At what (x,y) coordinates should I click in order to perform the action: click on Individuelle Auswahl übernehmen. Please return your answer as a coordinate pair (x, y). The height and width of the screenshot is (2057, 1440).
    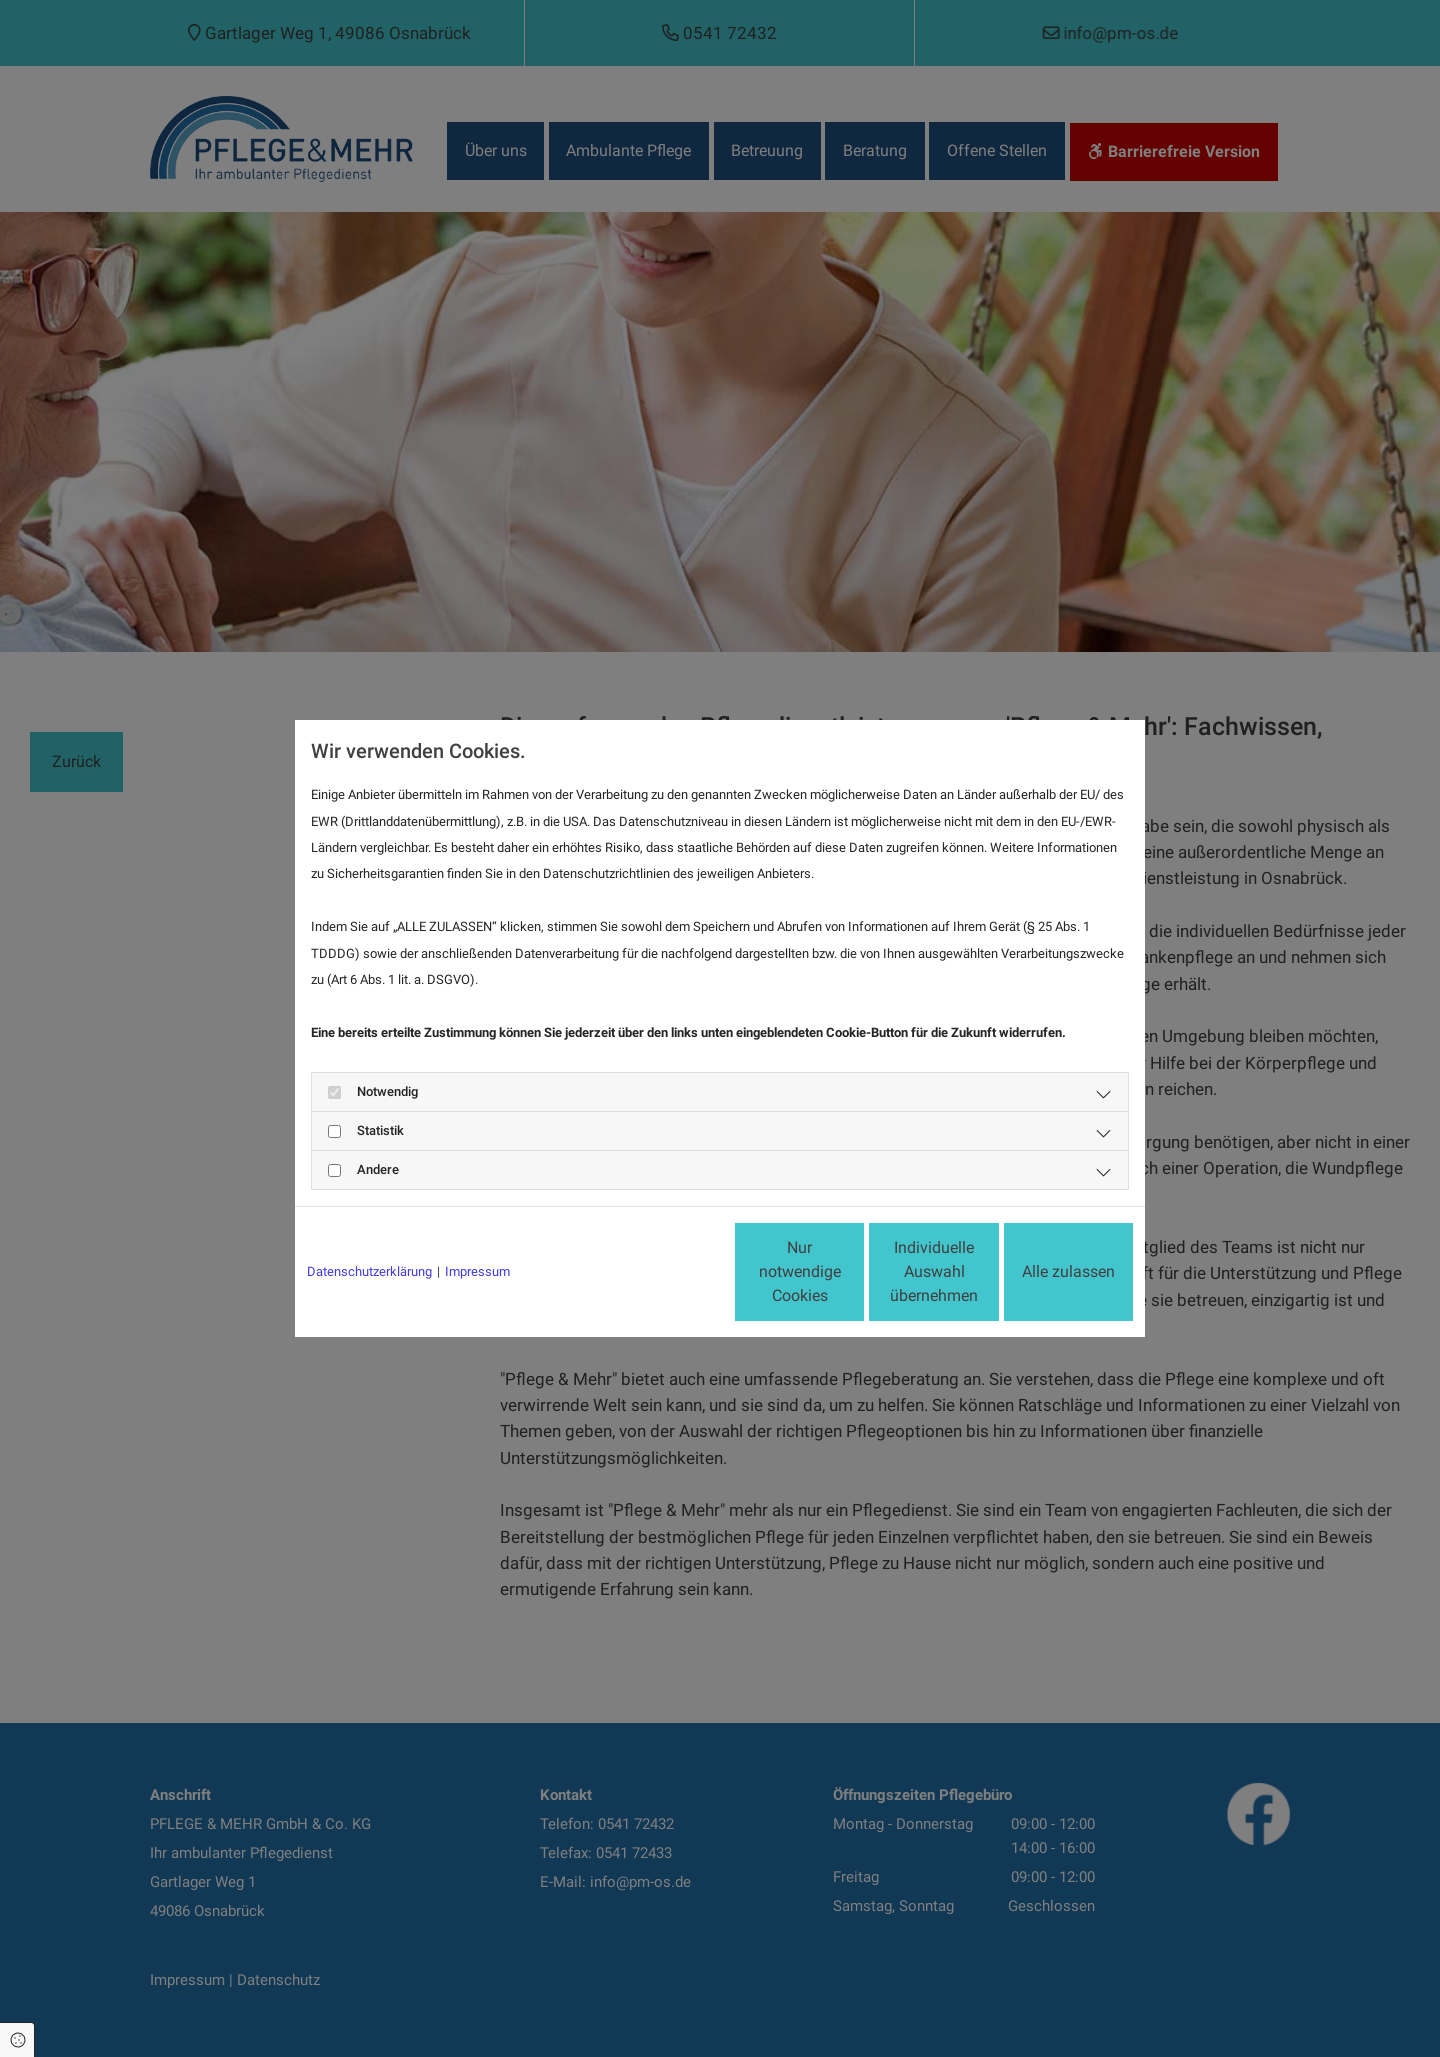
    Looking at the image, I should click on (851, 1271).